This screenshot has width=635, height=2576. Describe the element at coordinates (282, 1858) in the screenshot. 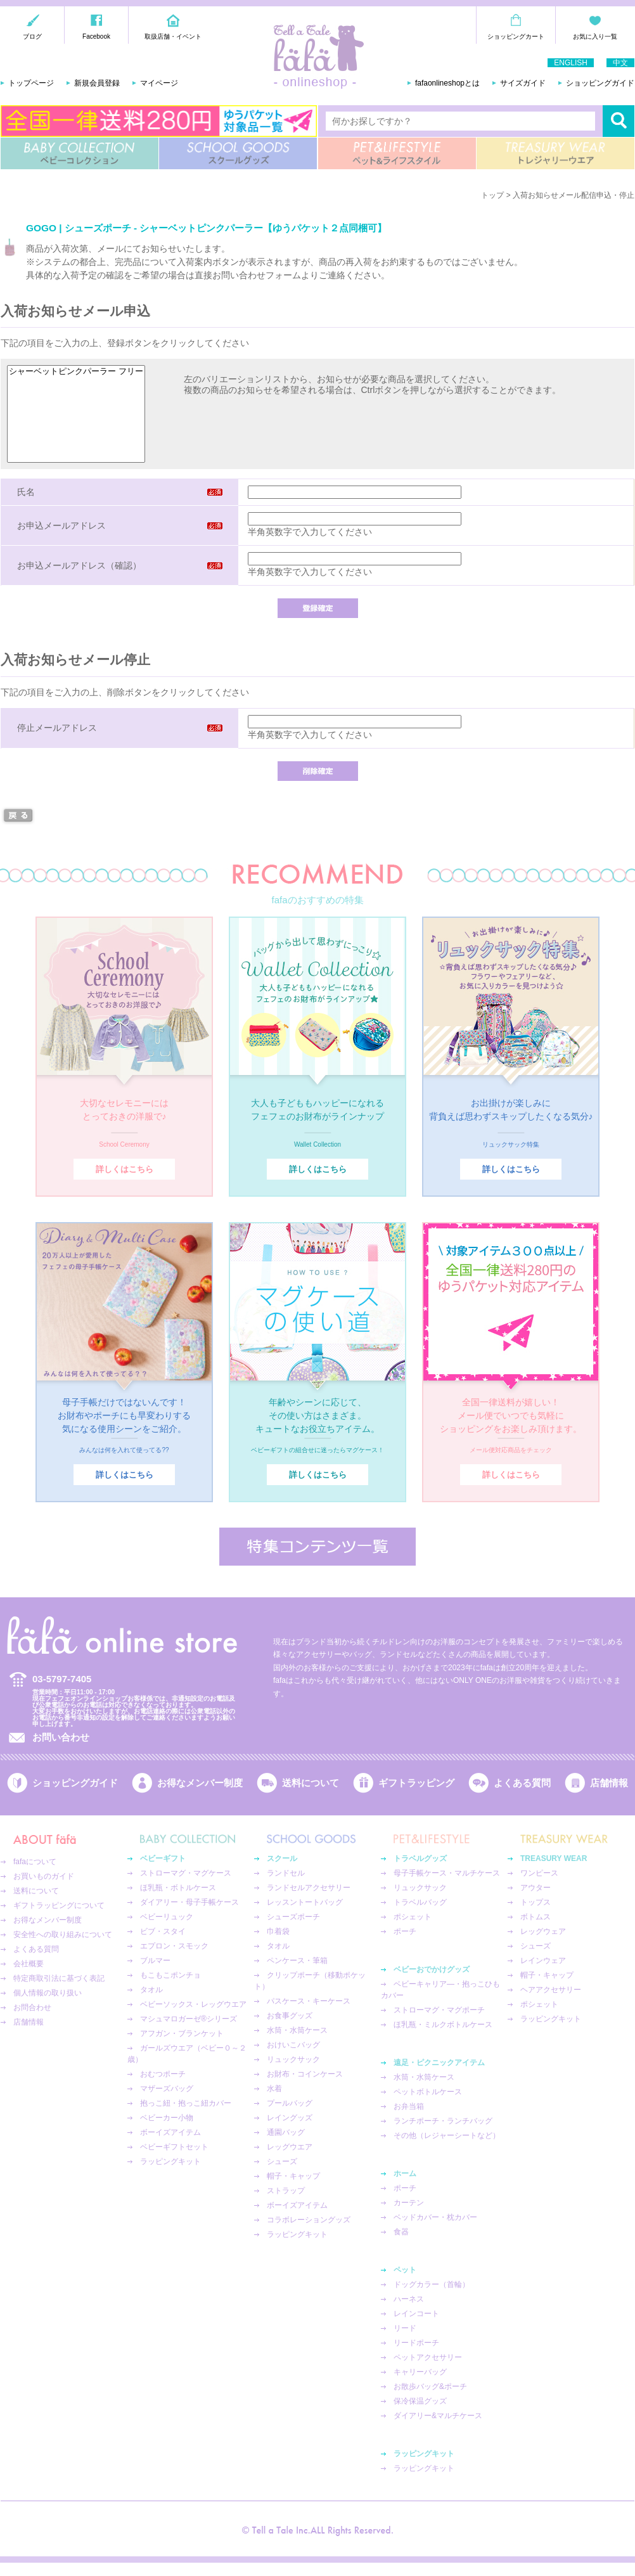

I see `スクール` at that location.